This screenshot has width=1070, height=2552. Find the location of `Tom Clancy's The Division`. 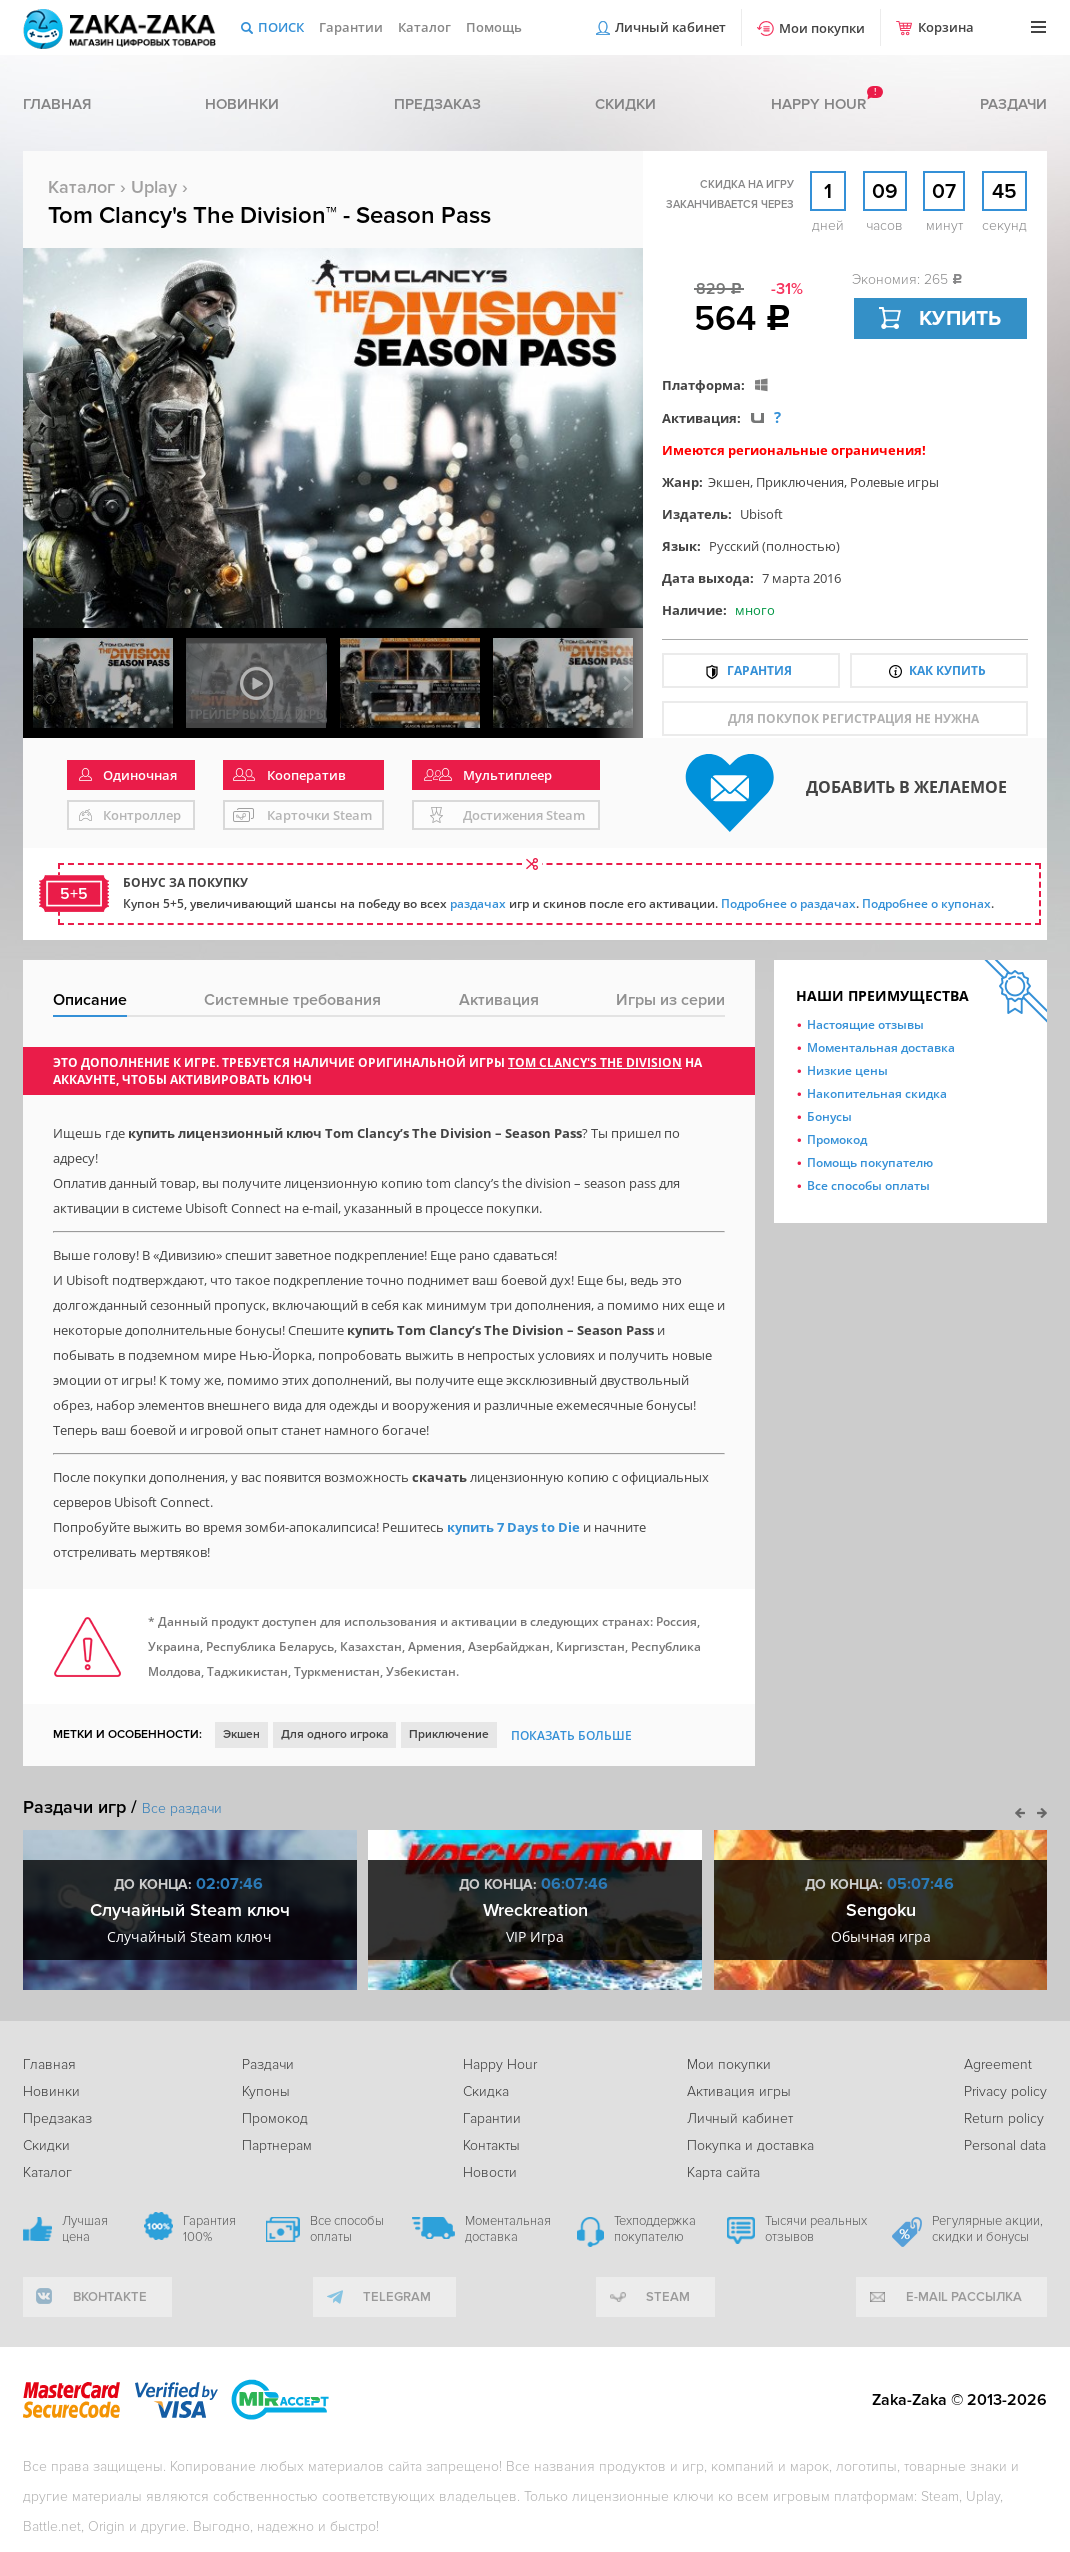

Tom Clancy's The Division is located at coordinates (595, 1062).